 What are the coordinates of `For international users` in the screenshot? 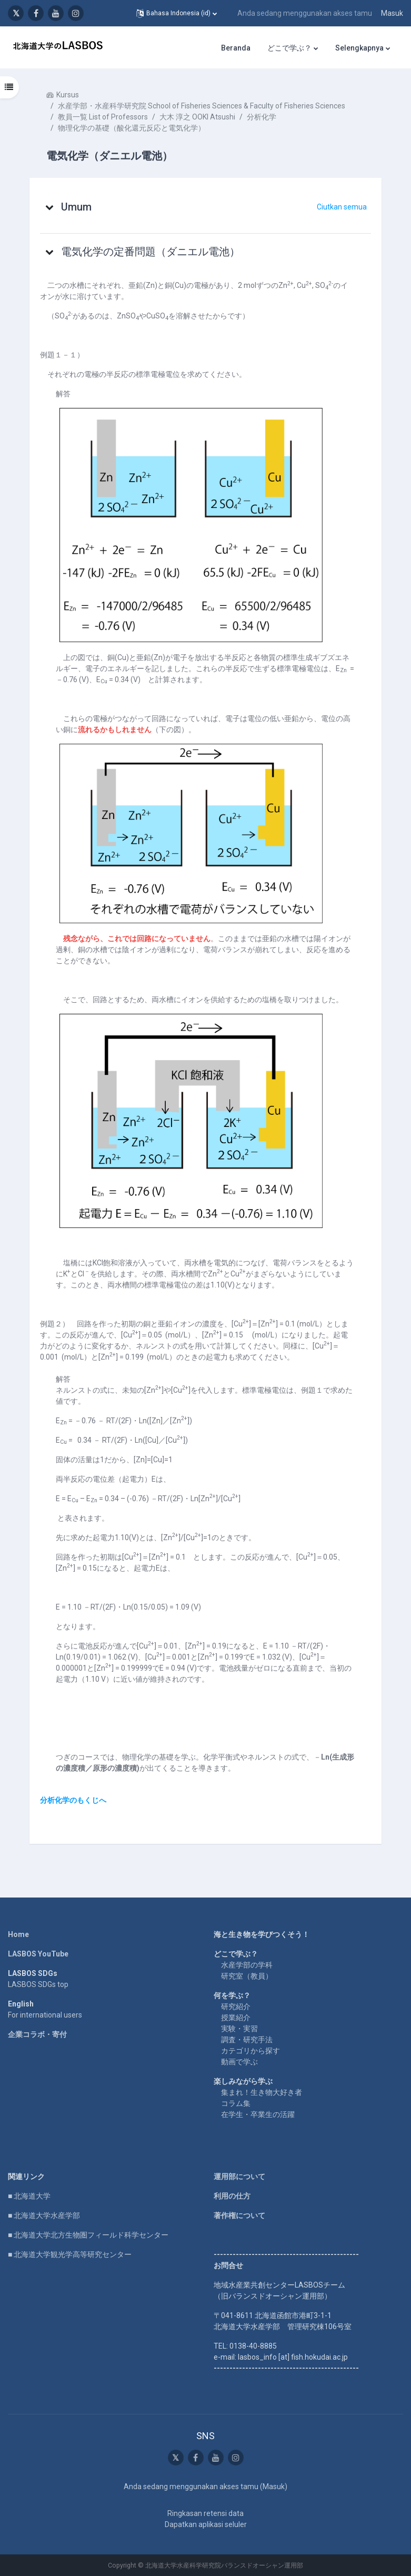 It's located at (45, 2015).